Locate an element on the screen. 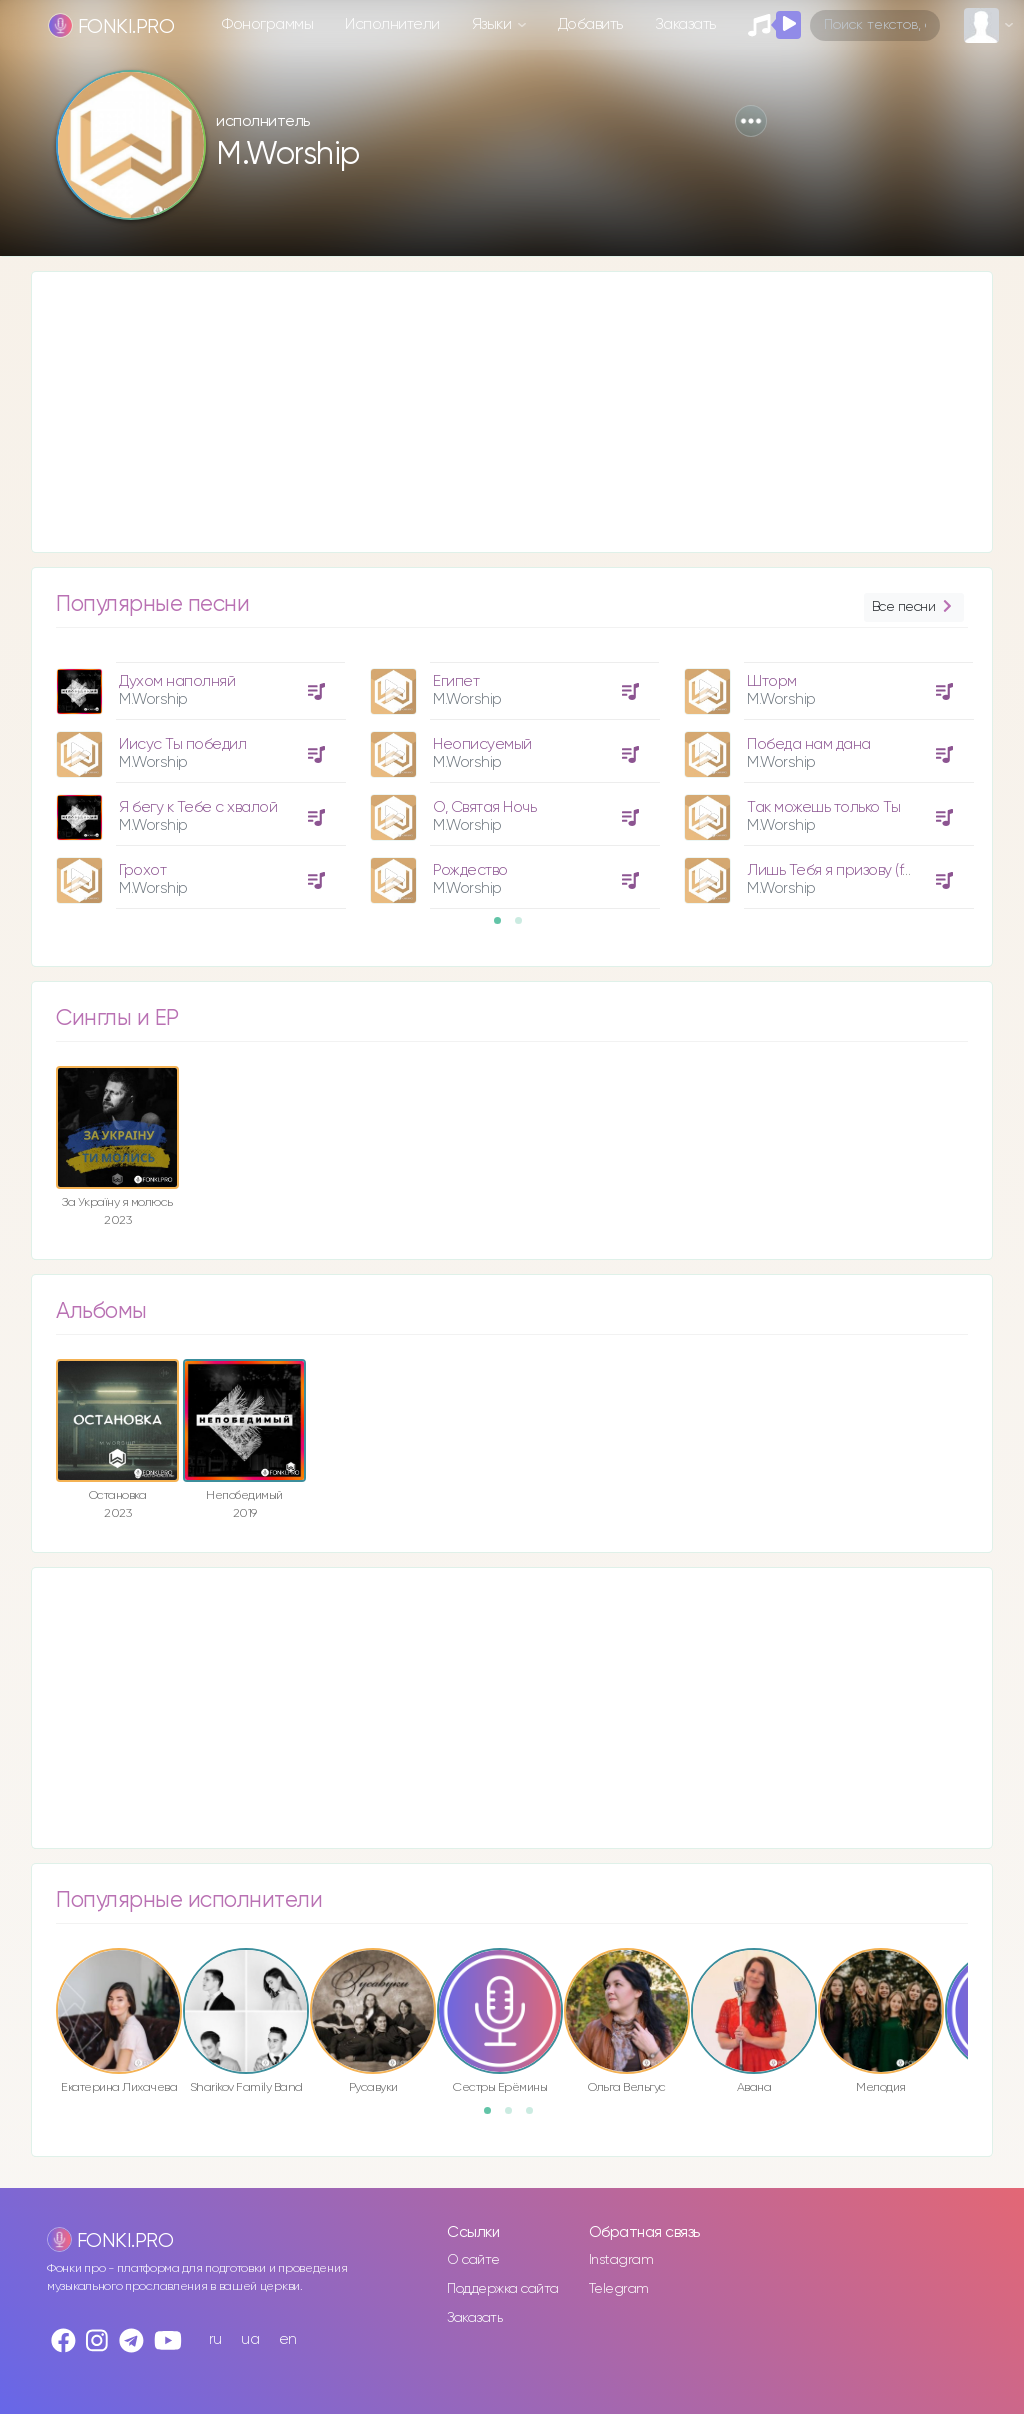  Telegram is located at coordinates (619, 2289).